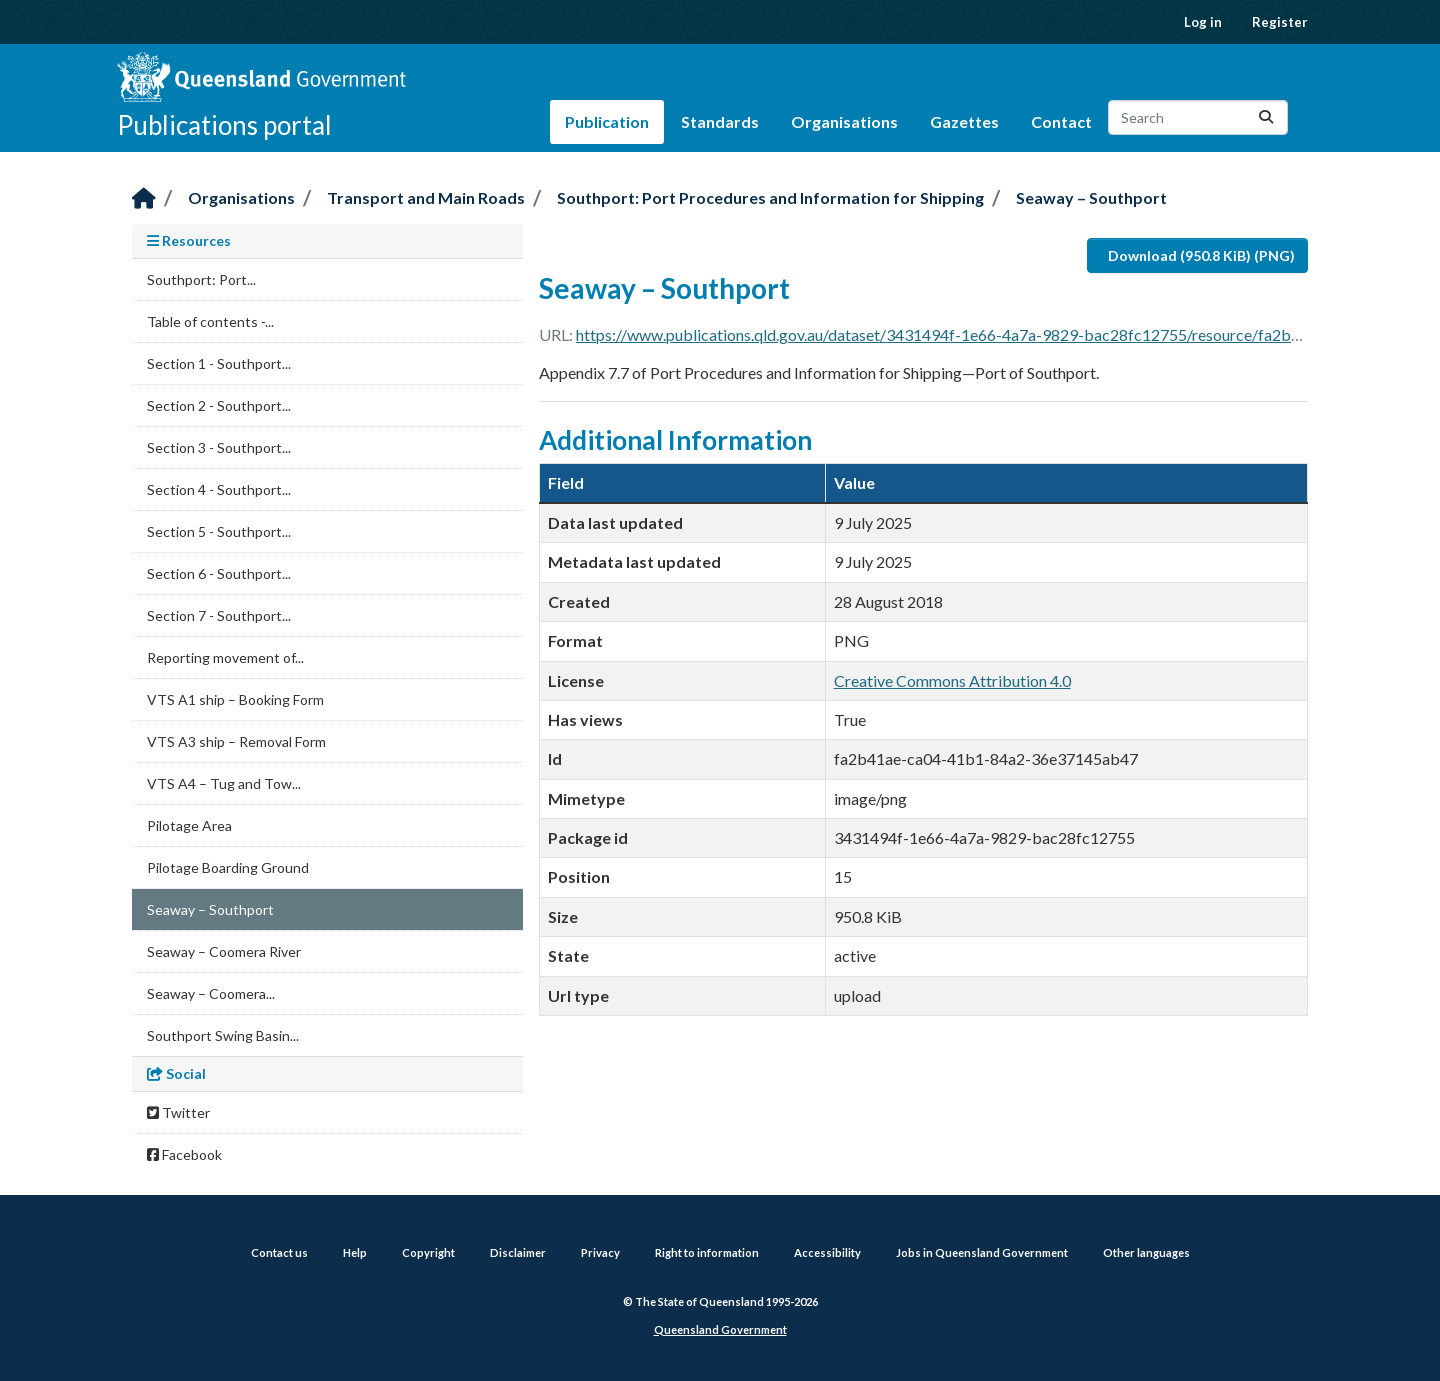  I want to click on Download (950.8 KiB) (PNG), so click(1201, 255).